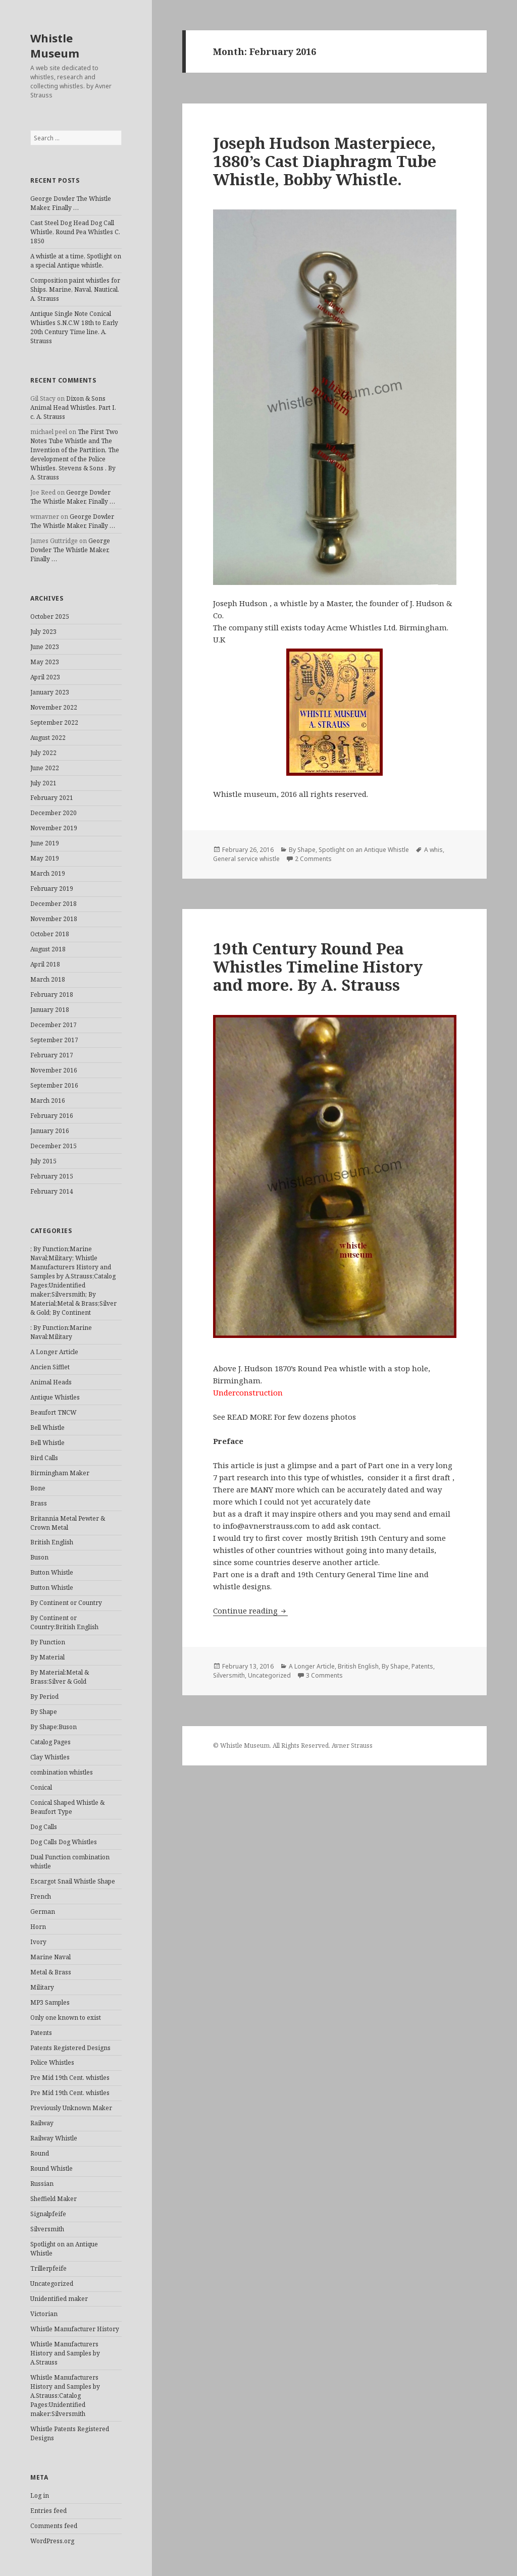  I want to click on Trillerpfeife, so click(48, 2268).